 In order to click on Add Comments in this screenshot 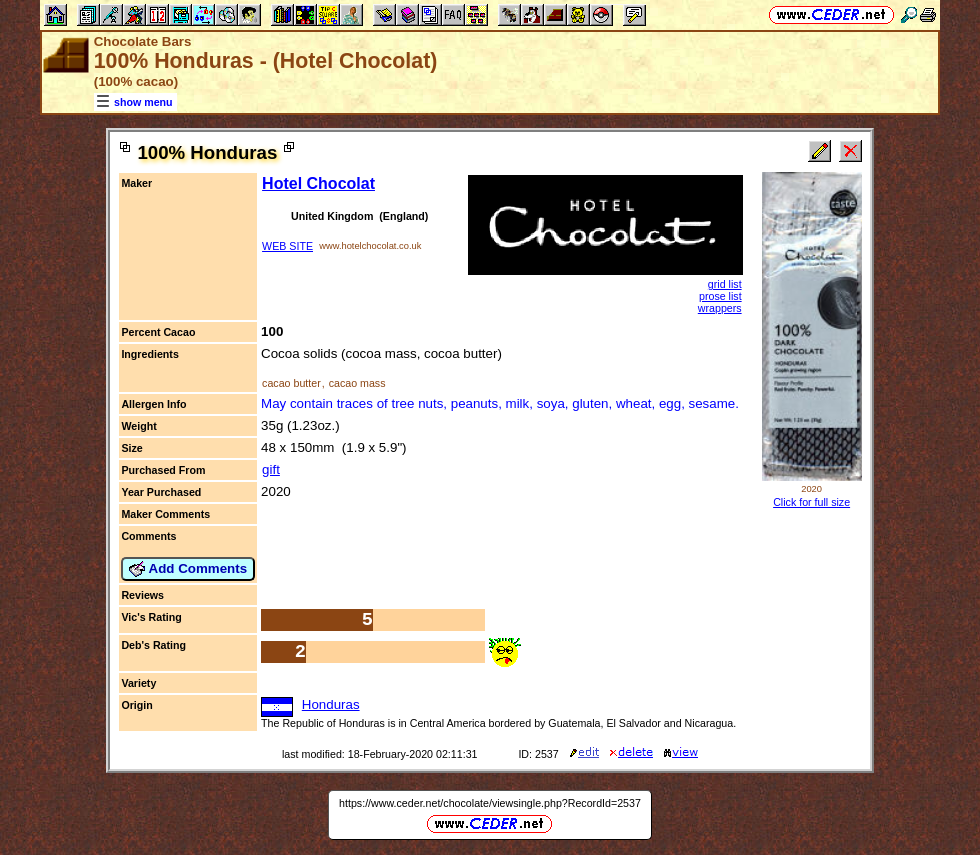, I will do `click(188, 569)`.